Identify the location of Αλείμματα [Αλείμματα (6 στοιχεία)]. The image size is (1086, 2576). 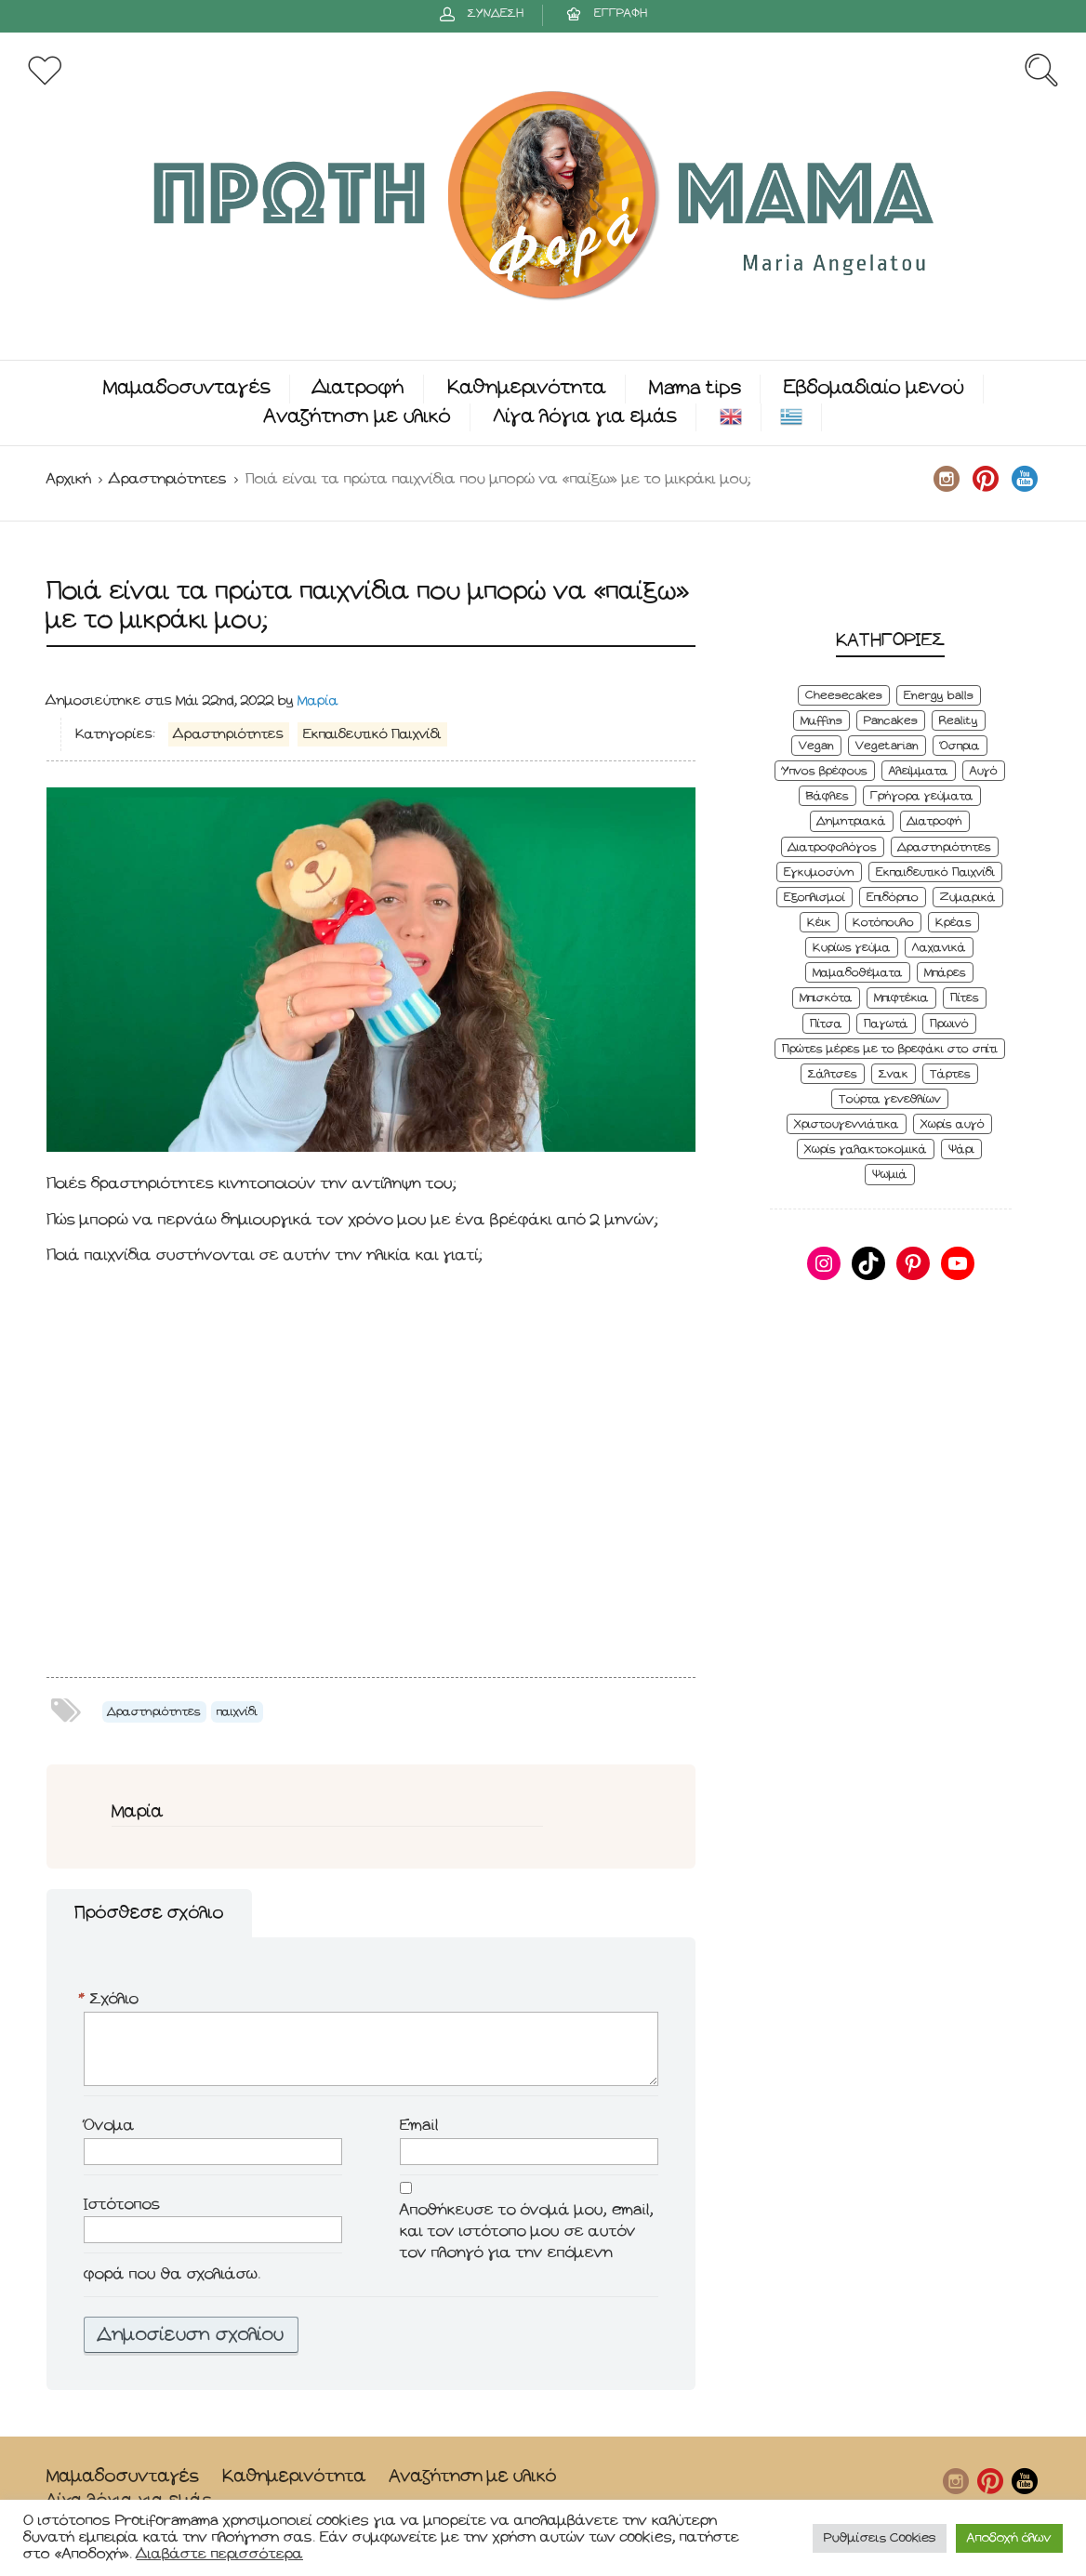
(918, 771).